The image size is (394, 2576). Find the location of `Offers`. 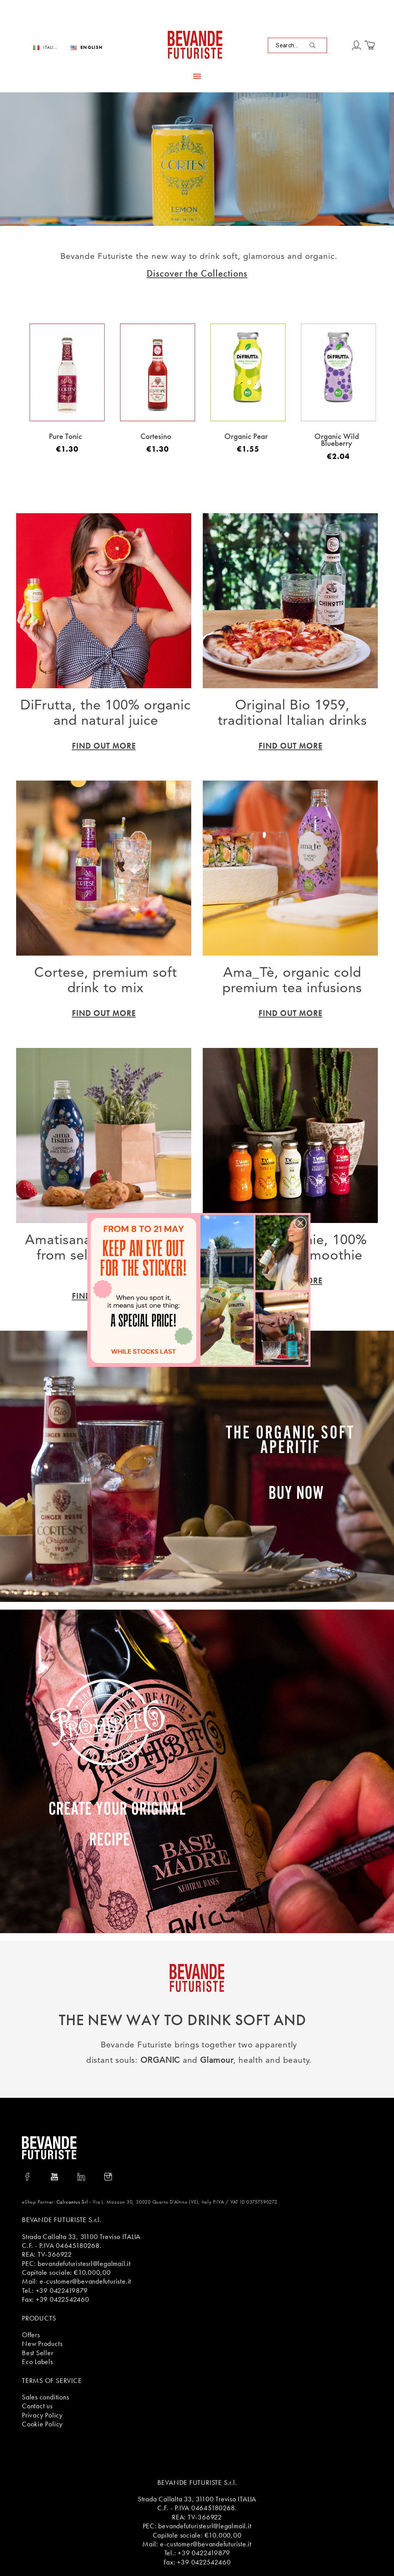

Offers is located at coordinates (31, 2334).